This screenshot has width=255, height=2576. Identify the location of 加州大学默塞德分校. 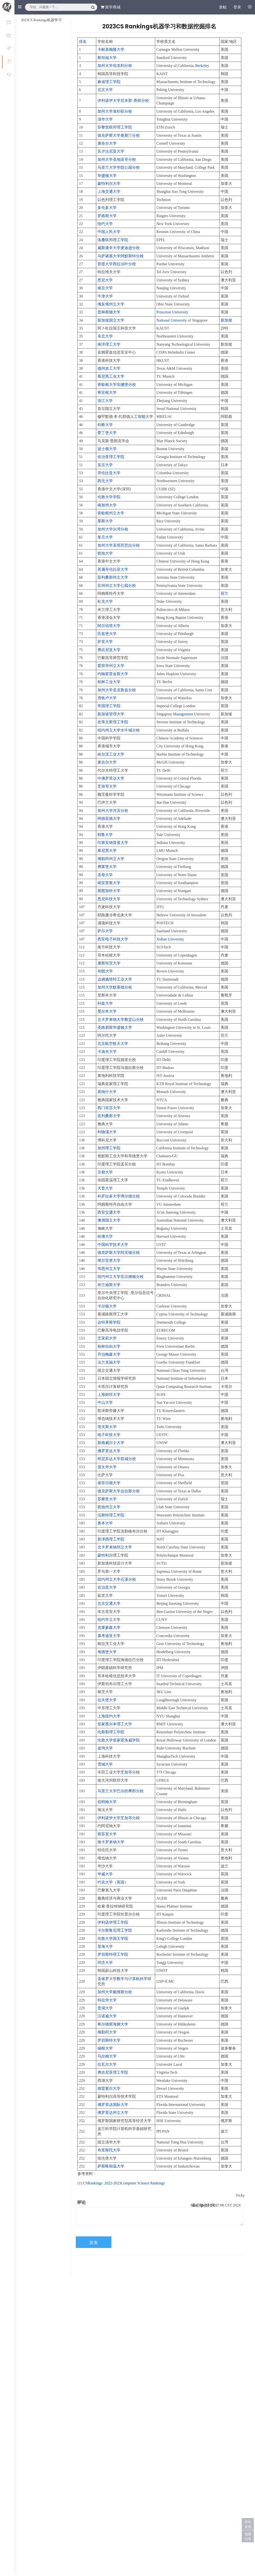
(114, 987).